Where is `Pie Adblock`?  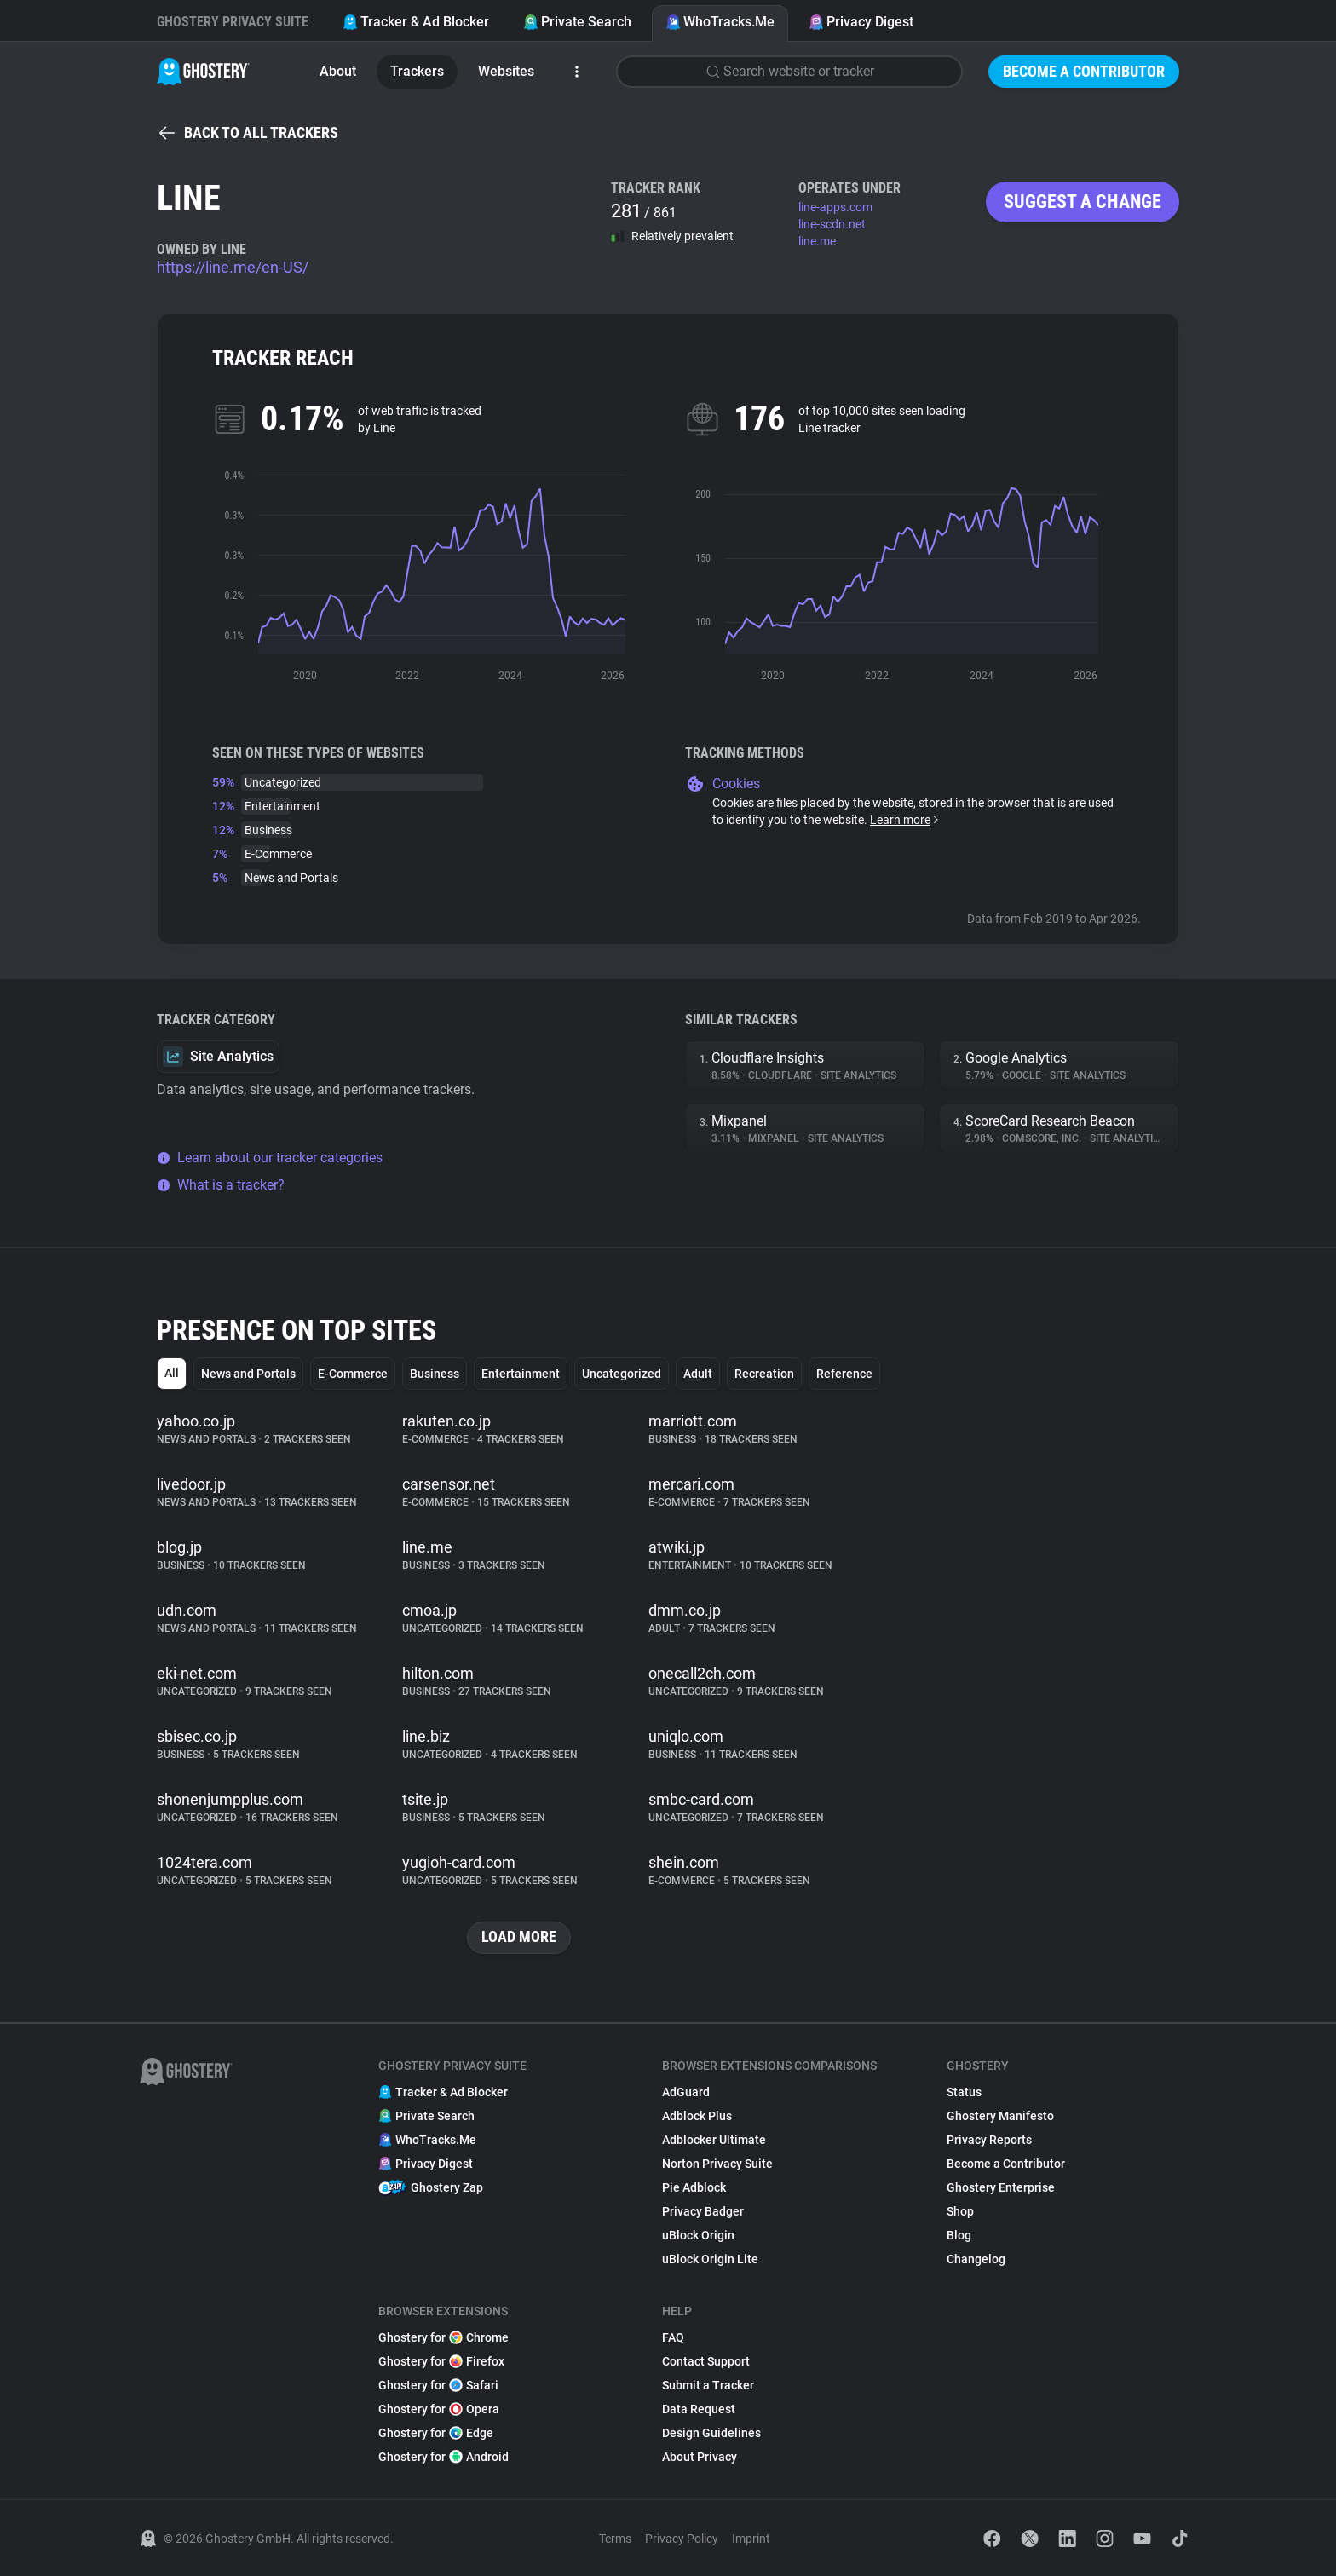
Pie Adblock is located at coordinates (694, 2187).